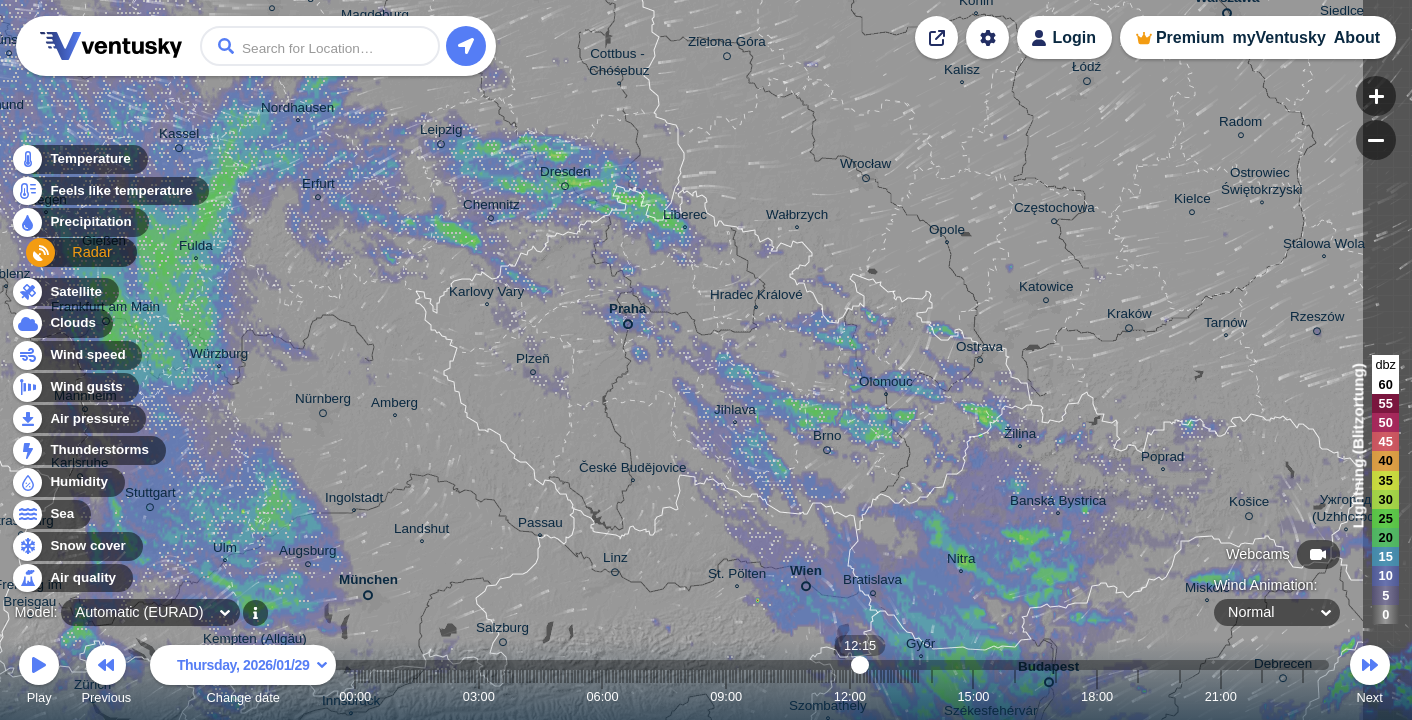  What do you see at coordinates (872, 582) in the screenshot?
I see `Bratislava` at bounding box center [872, 582].